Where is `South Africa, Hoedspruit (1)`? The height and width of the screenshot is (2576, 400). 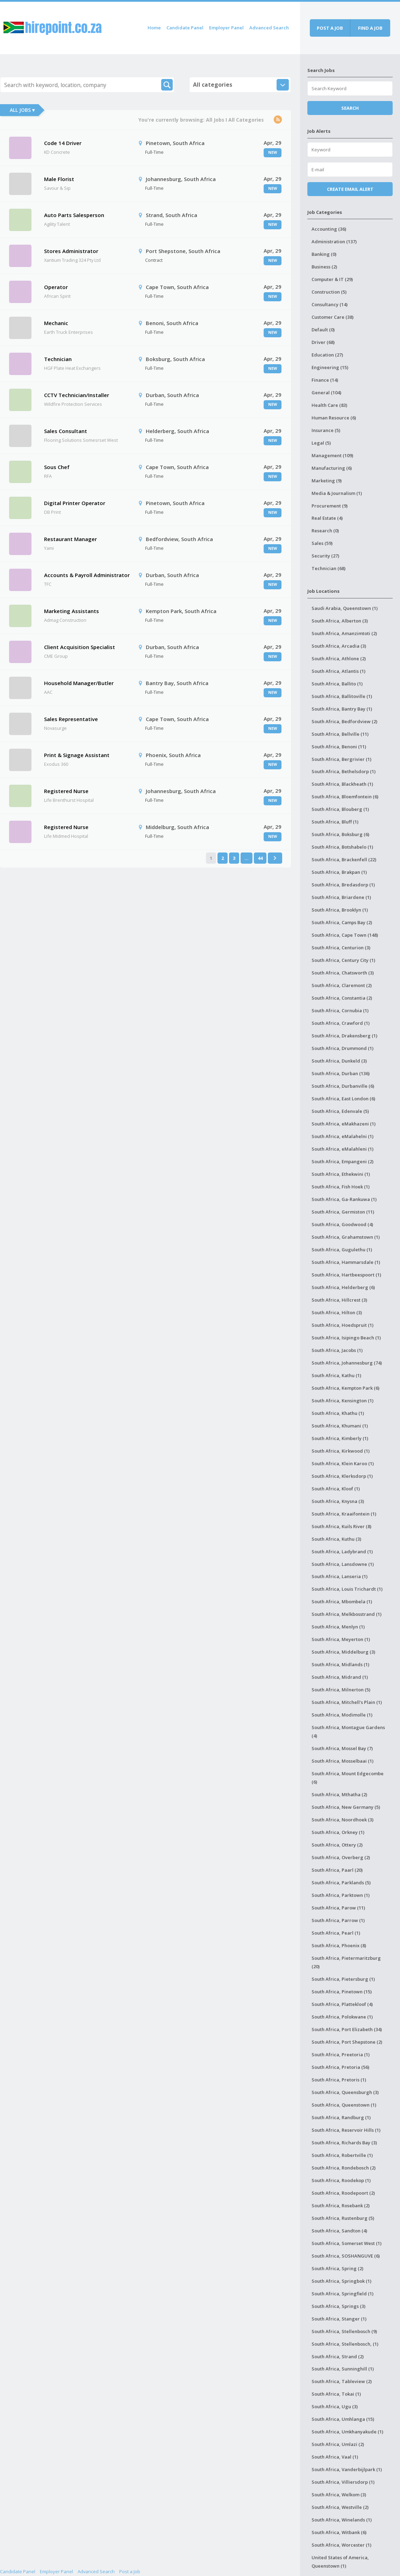
South Africa, Hoedspruit (1) is located at coordinates (342, 1325).